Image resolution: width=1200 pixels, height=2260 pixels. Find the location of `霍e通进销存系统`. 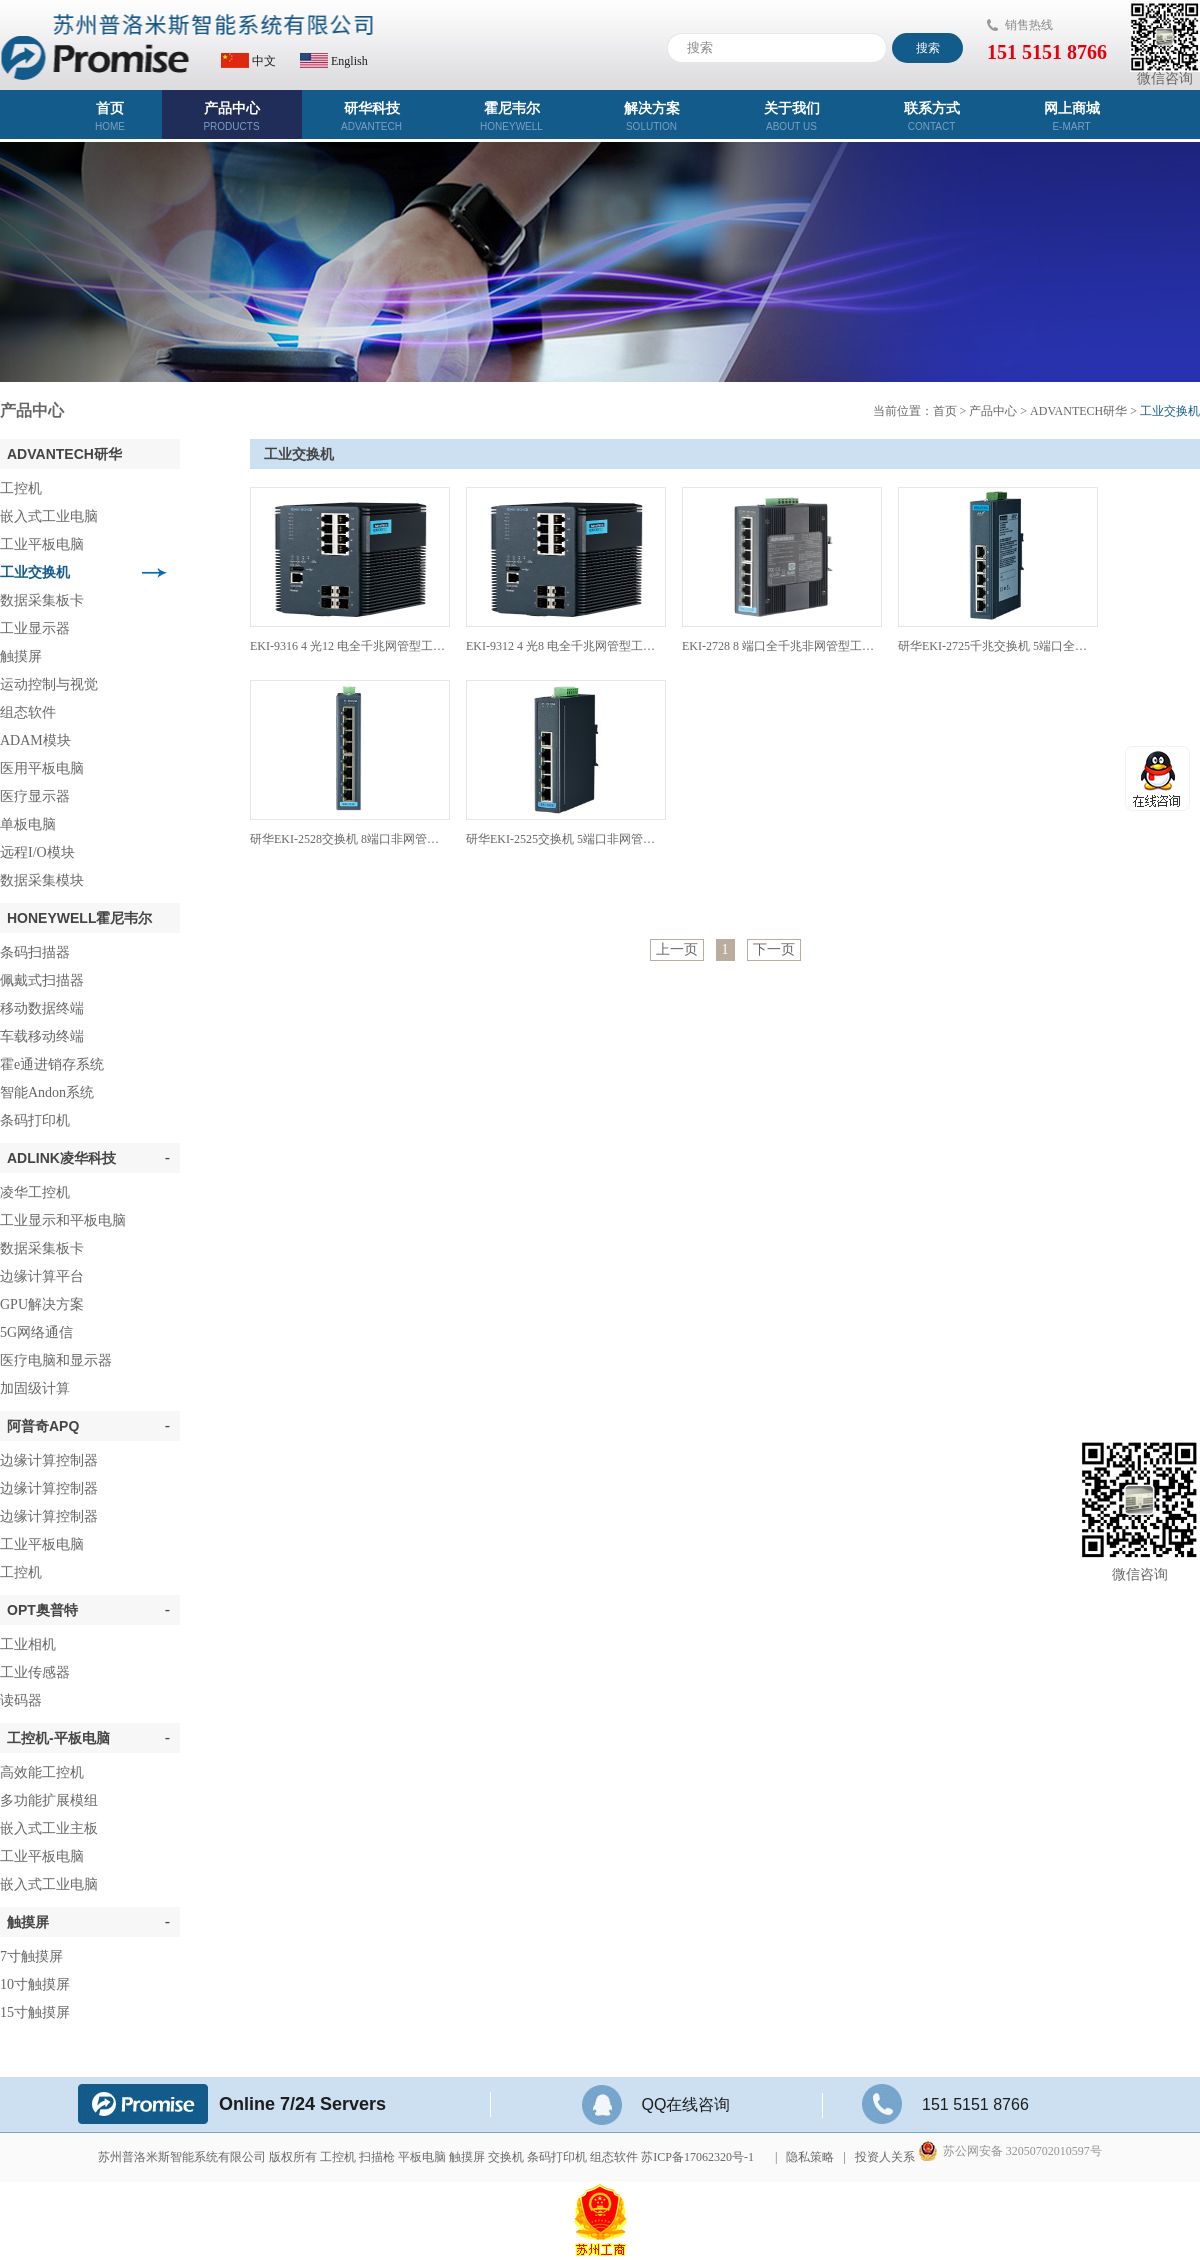

霍e通进销存系统 is located at coordinates (52, 1064).